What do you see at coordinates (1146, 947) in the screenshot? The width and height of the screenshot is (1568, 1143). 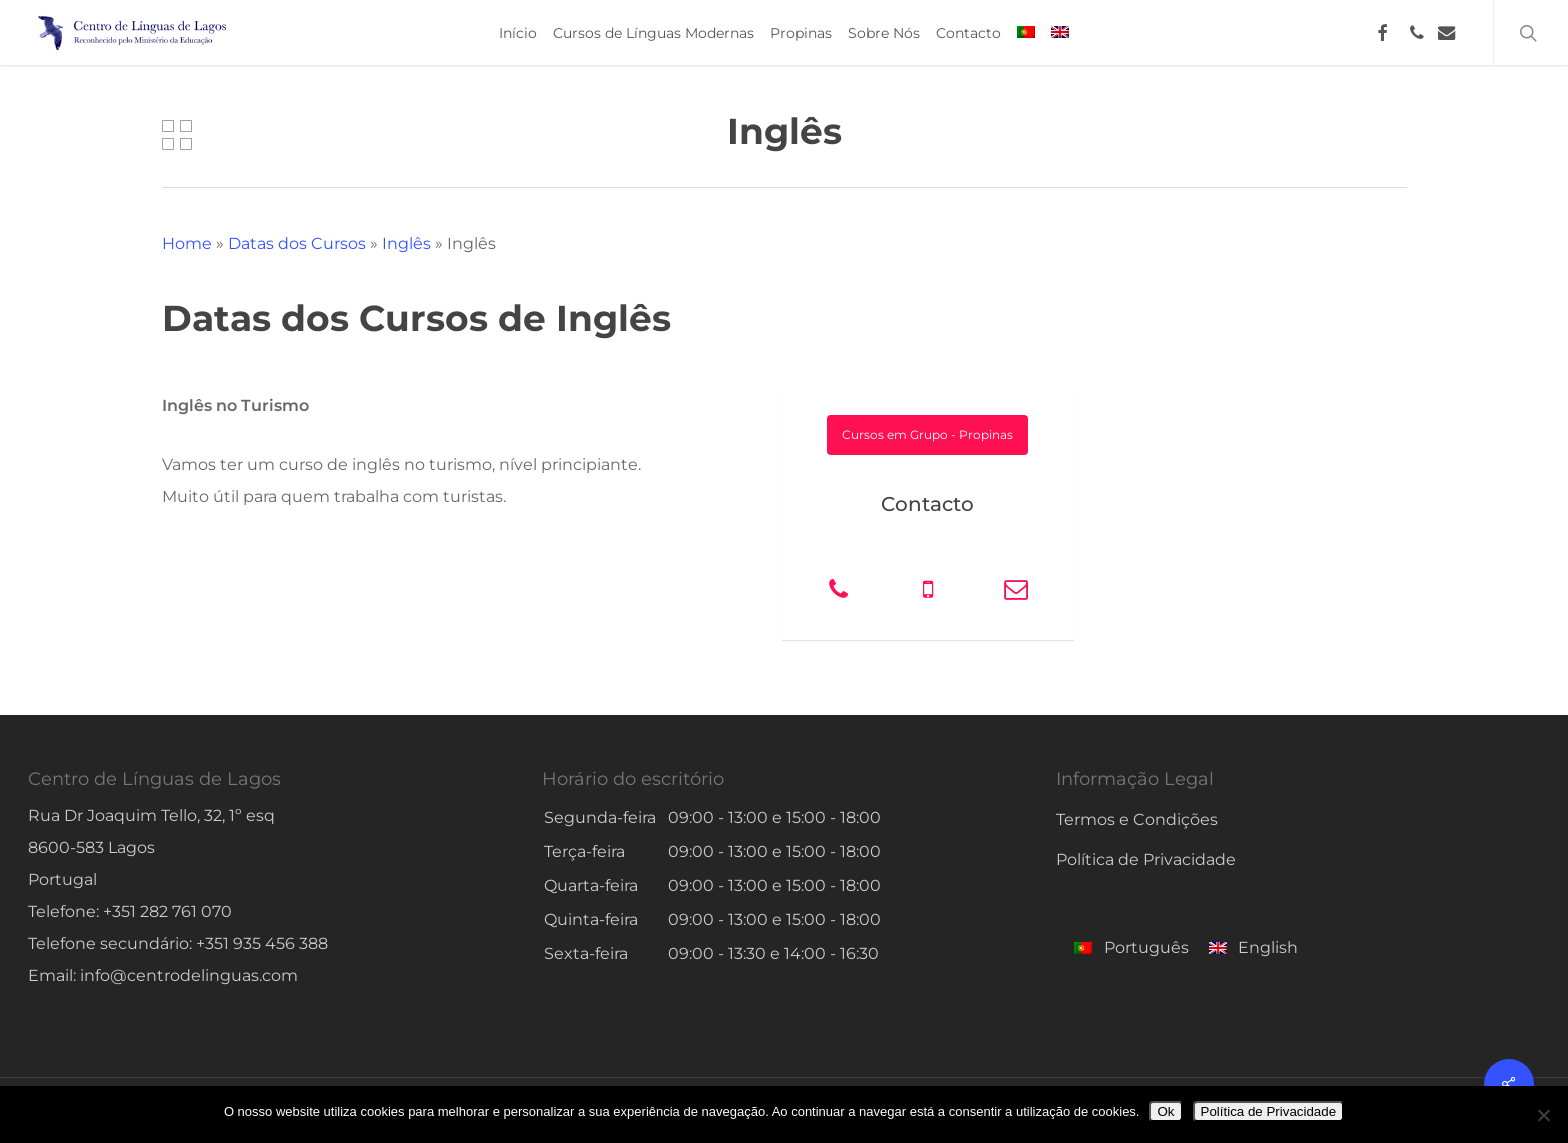 I see `Português [menuitem]` at bounding box center [1146, 947].